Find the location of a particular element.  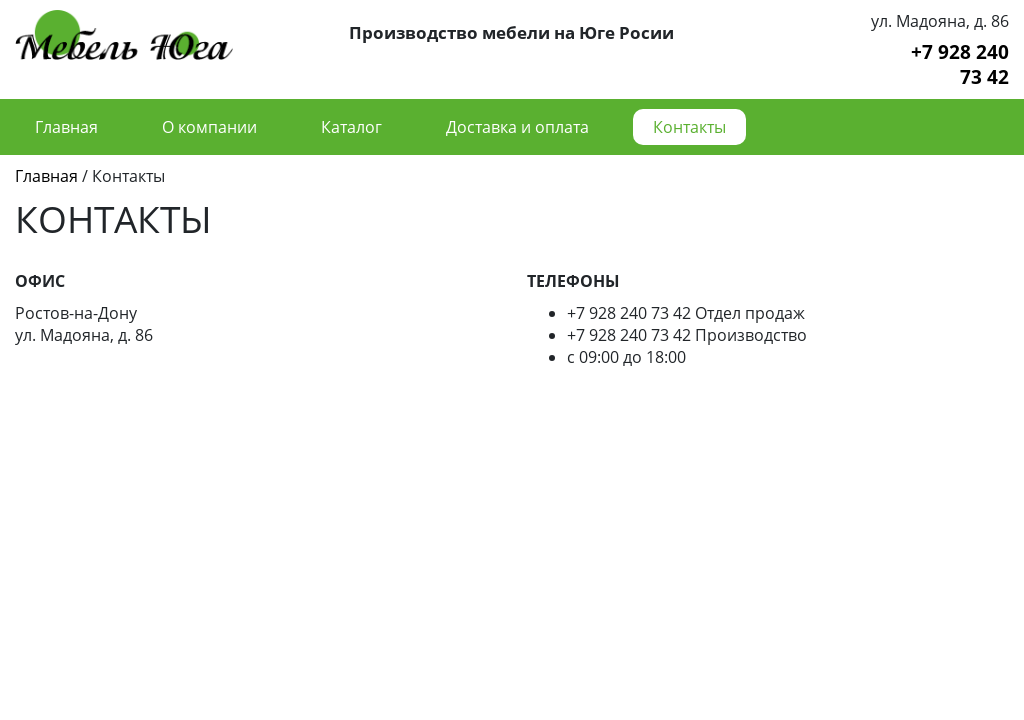

+7 928 240 73 42 is located at coordinates (960, 64).